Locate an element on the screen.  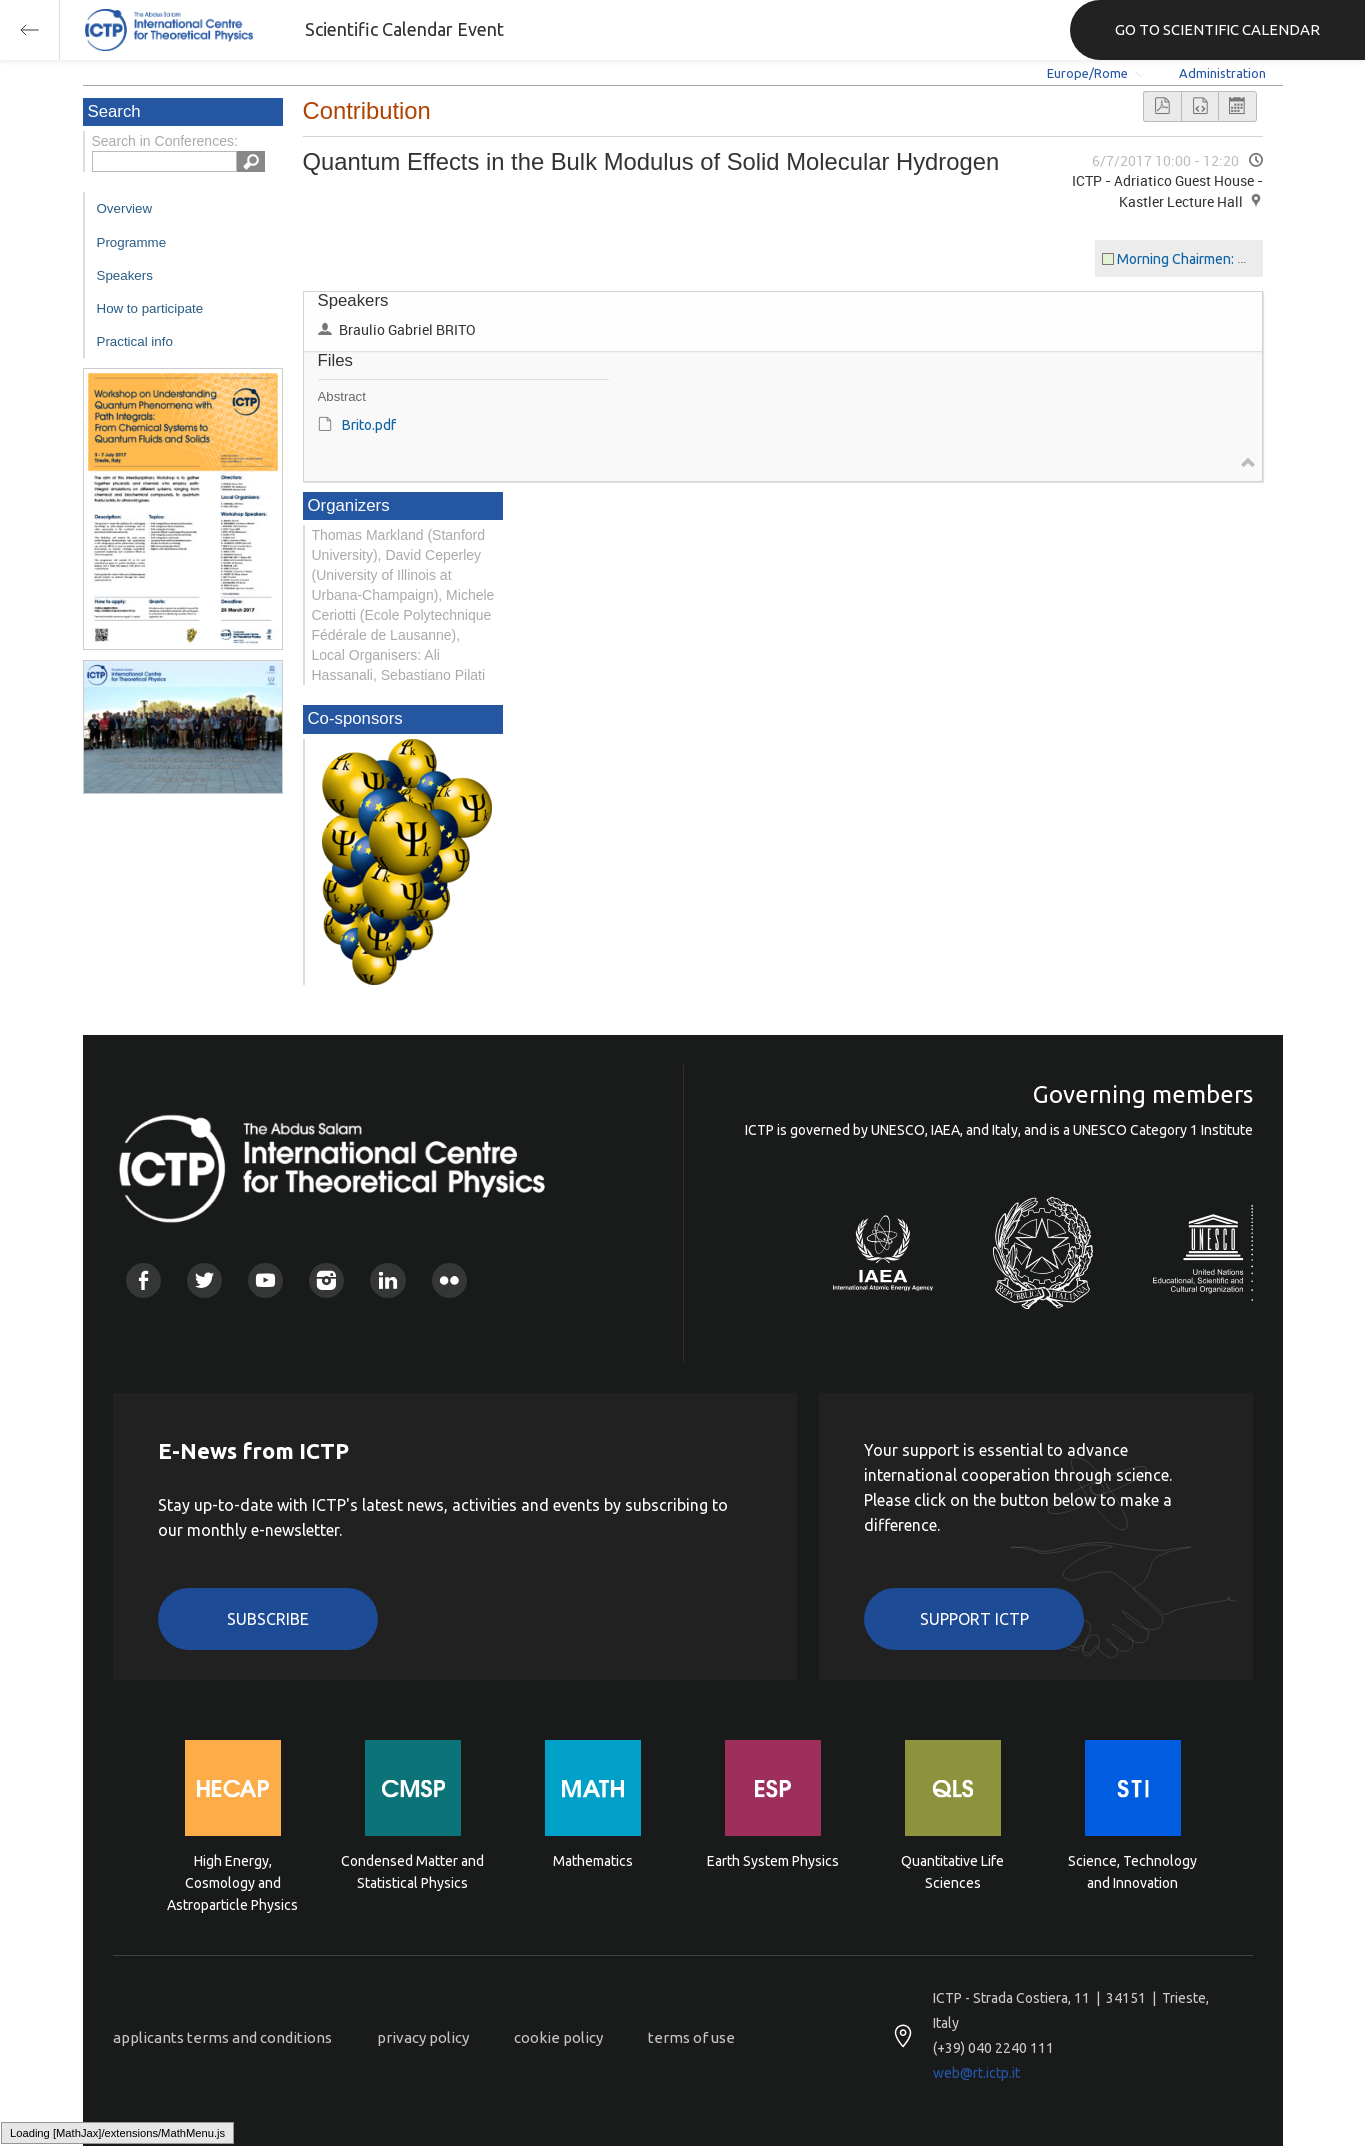
Mathematics is located at coordinates (593, 1861).